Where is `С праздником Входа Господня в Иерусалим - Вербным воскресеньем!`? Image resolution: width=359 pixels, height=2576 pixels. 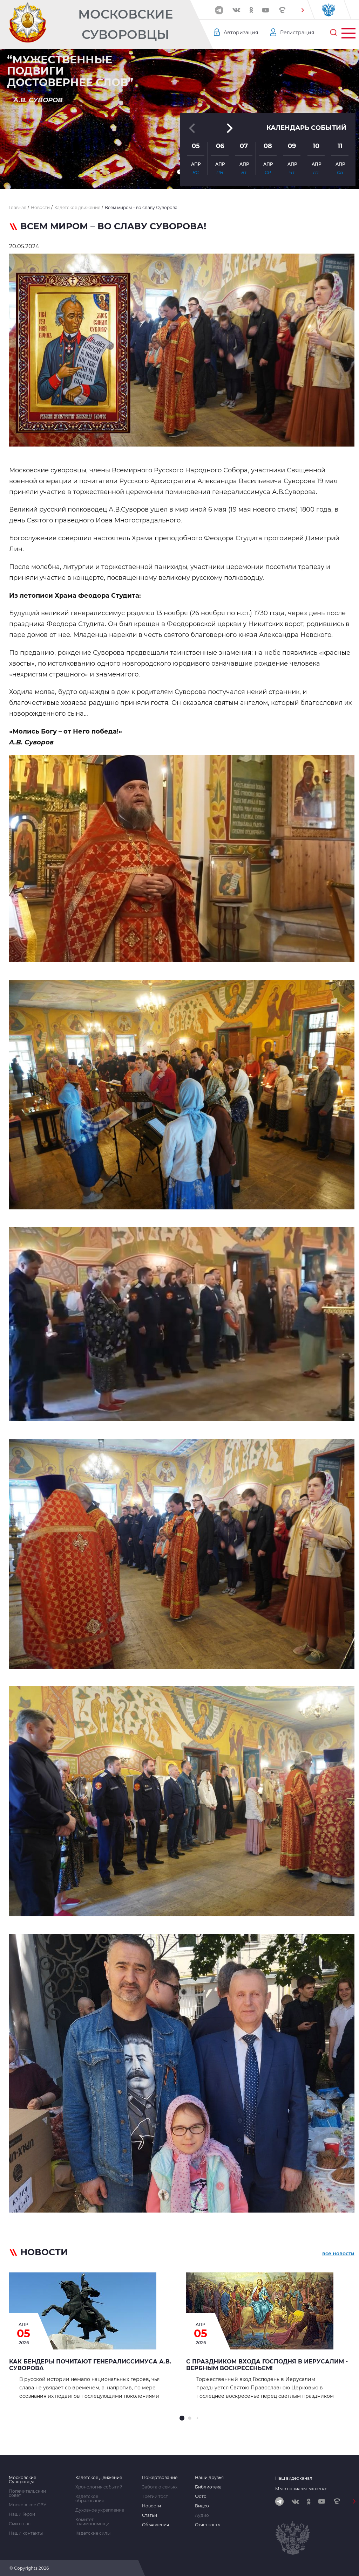
С праздником Входа Господня в Иерусалим - Вербным воскресеньем! is located at coordinates (267, 2365).